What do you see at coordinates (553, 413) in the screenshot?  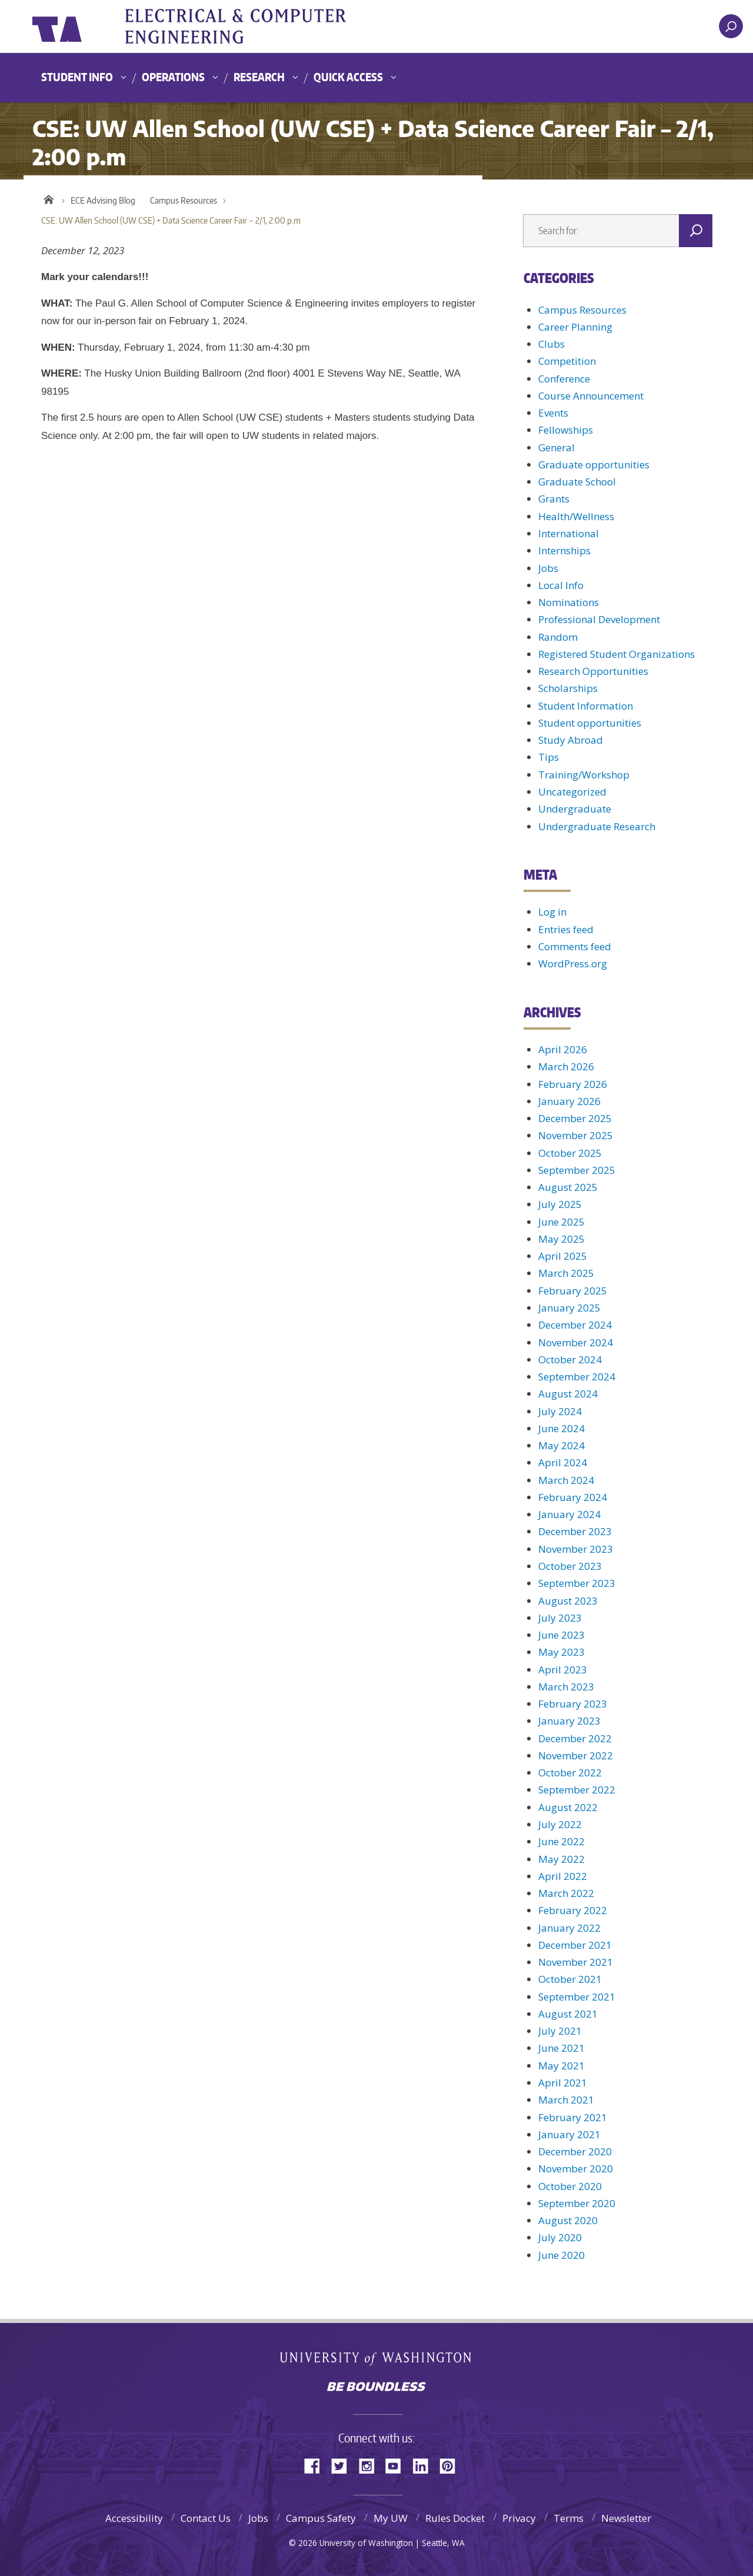 I see `Events` at bounding box center [553, 413].